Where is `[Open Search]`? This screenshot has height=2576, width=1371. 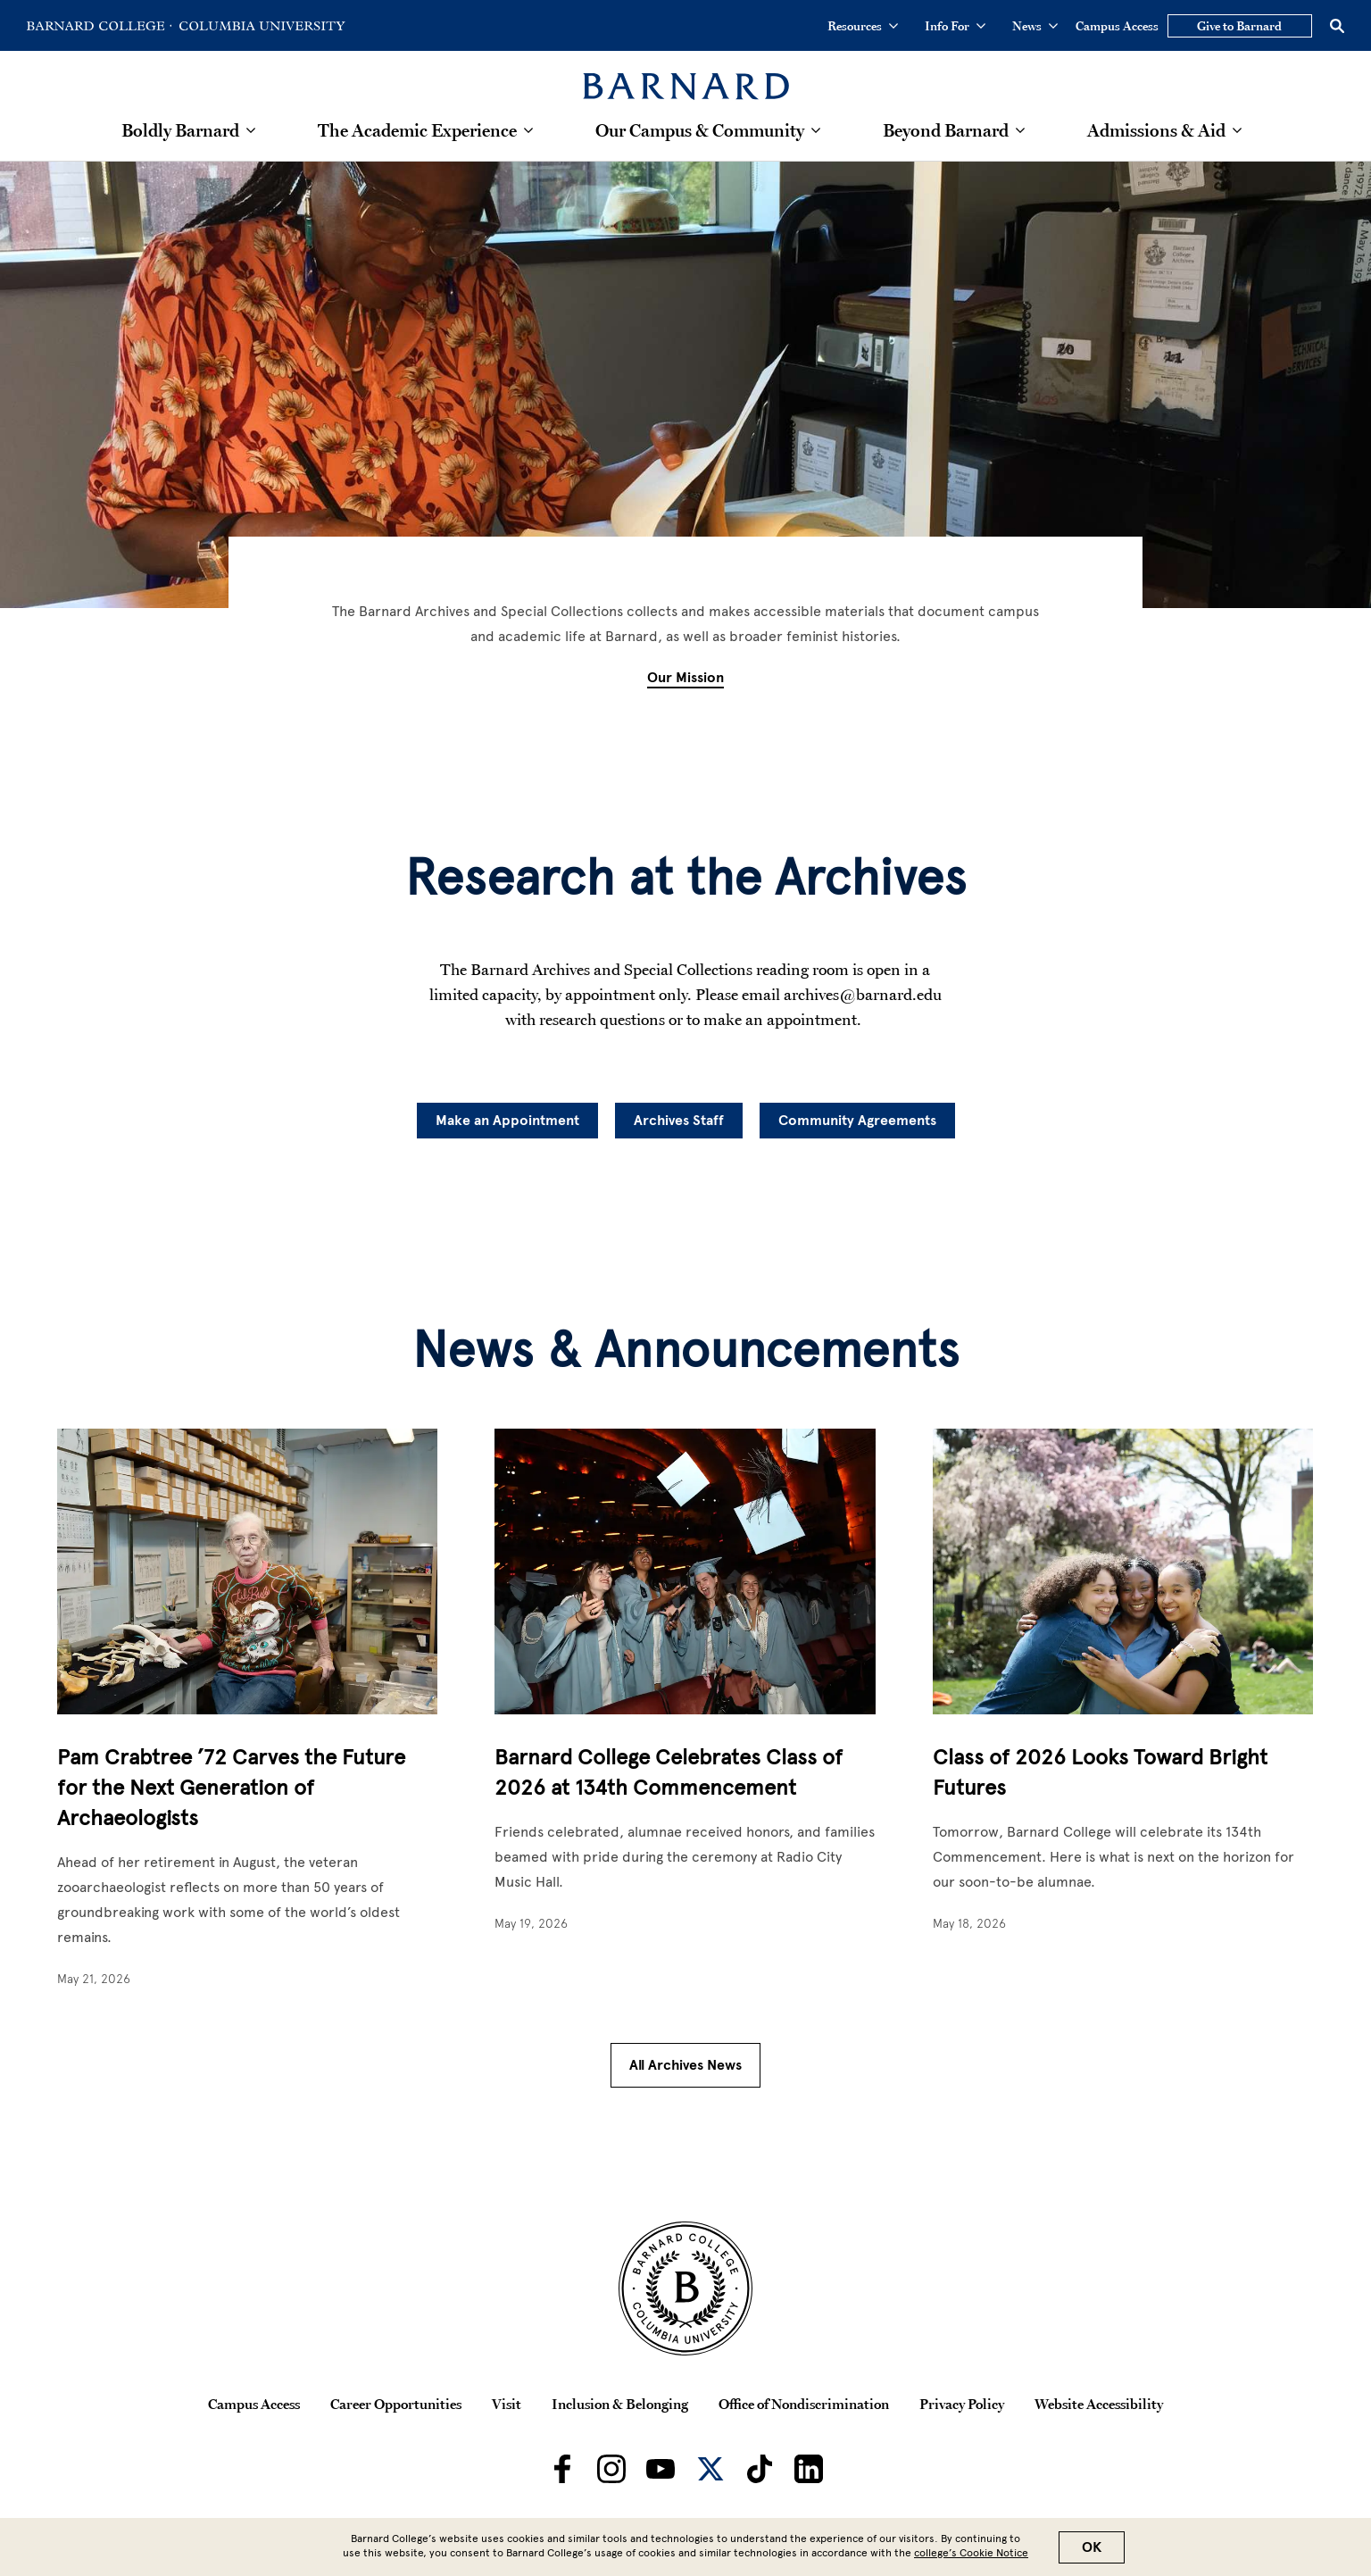
[Open Search] is located at coordinates (1337, 26).